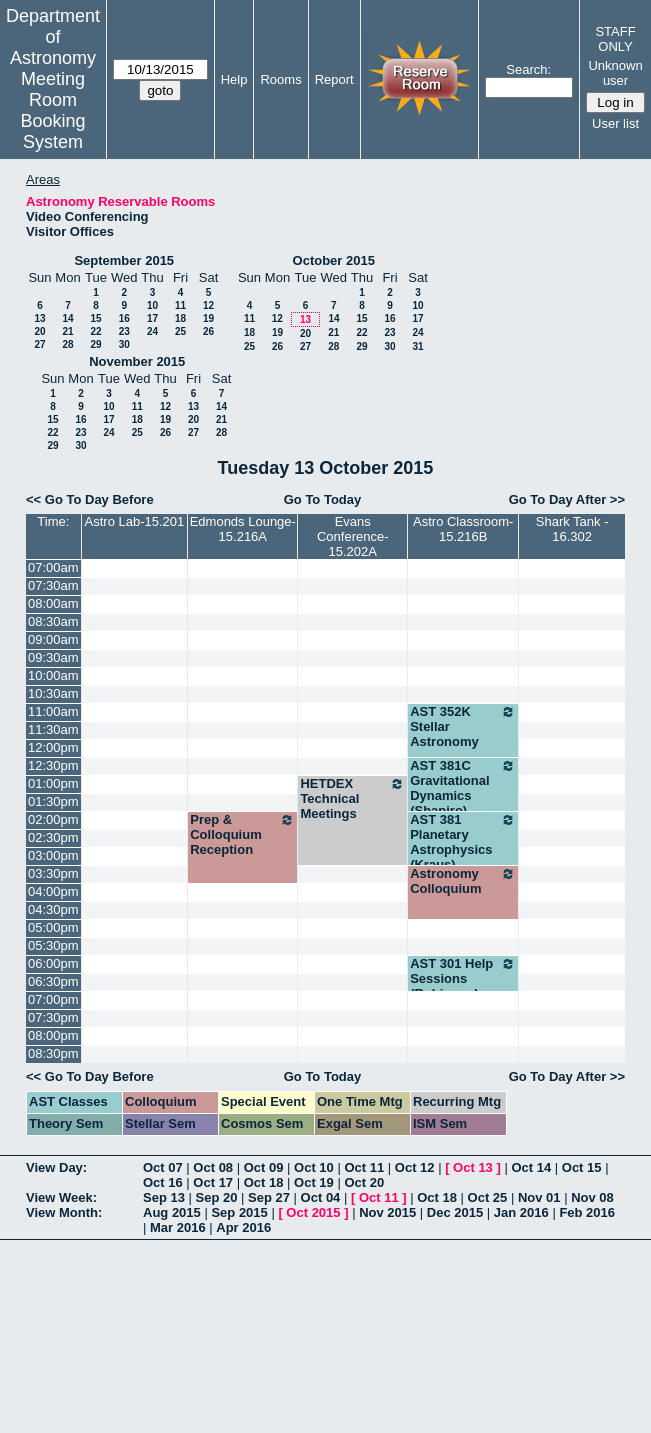  What do you see at coordinates (539, 1197) in the screenshot?
I see `Nov 01` at bounding box center [539, 1197].